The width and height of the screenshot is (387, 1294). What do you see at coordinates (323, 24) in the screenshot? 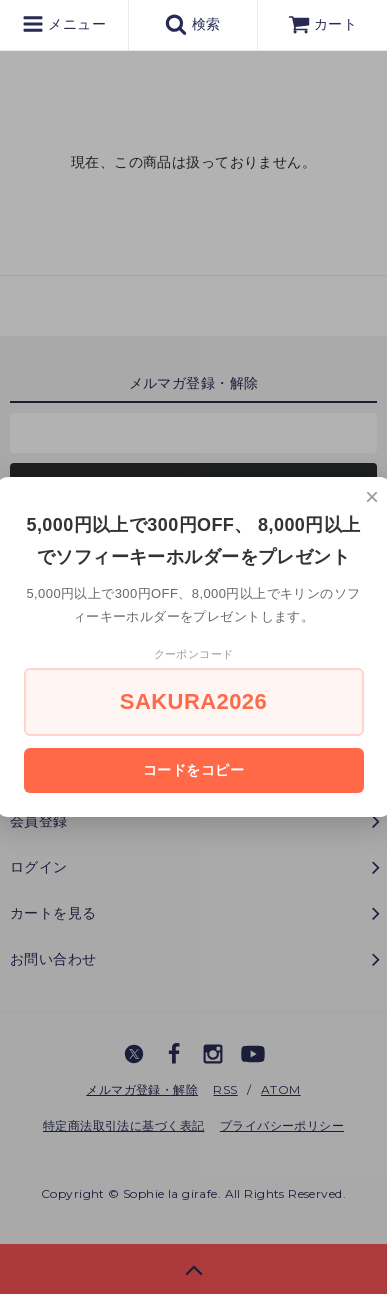
I see `カート` at bounding box center [323, 24].